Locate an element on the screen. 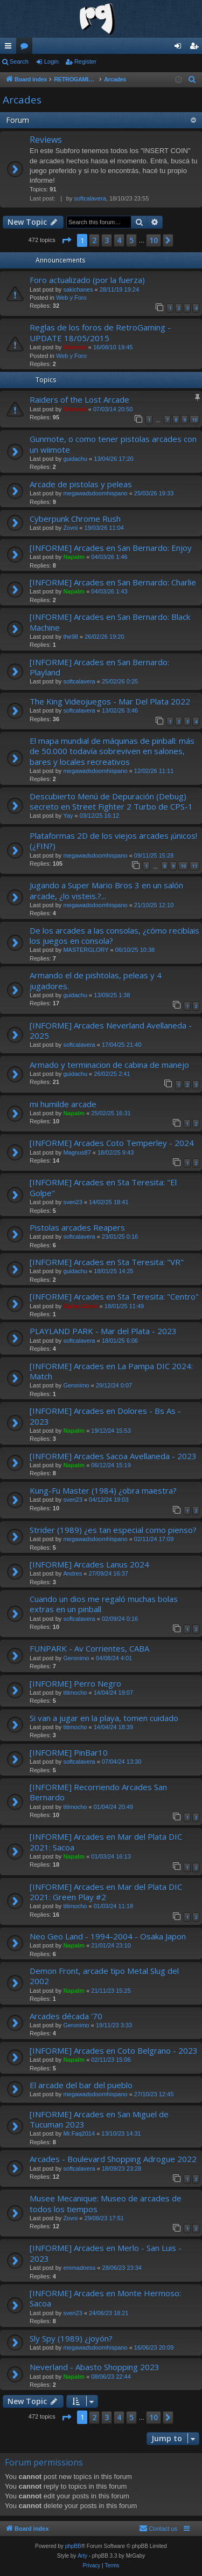  5 [button] is located at coordinates (131, 240).